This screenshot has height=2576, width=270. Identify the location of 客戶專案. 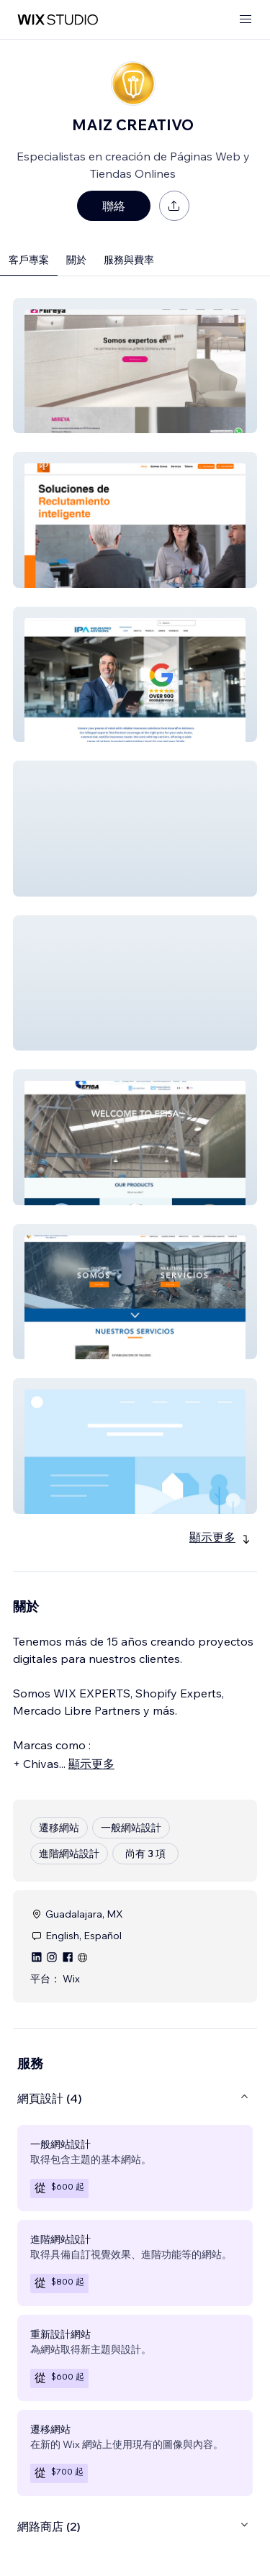
(29, 259).